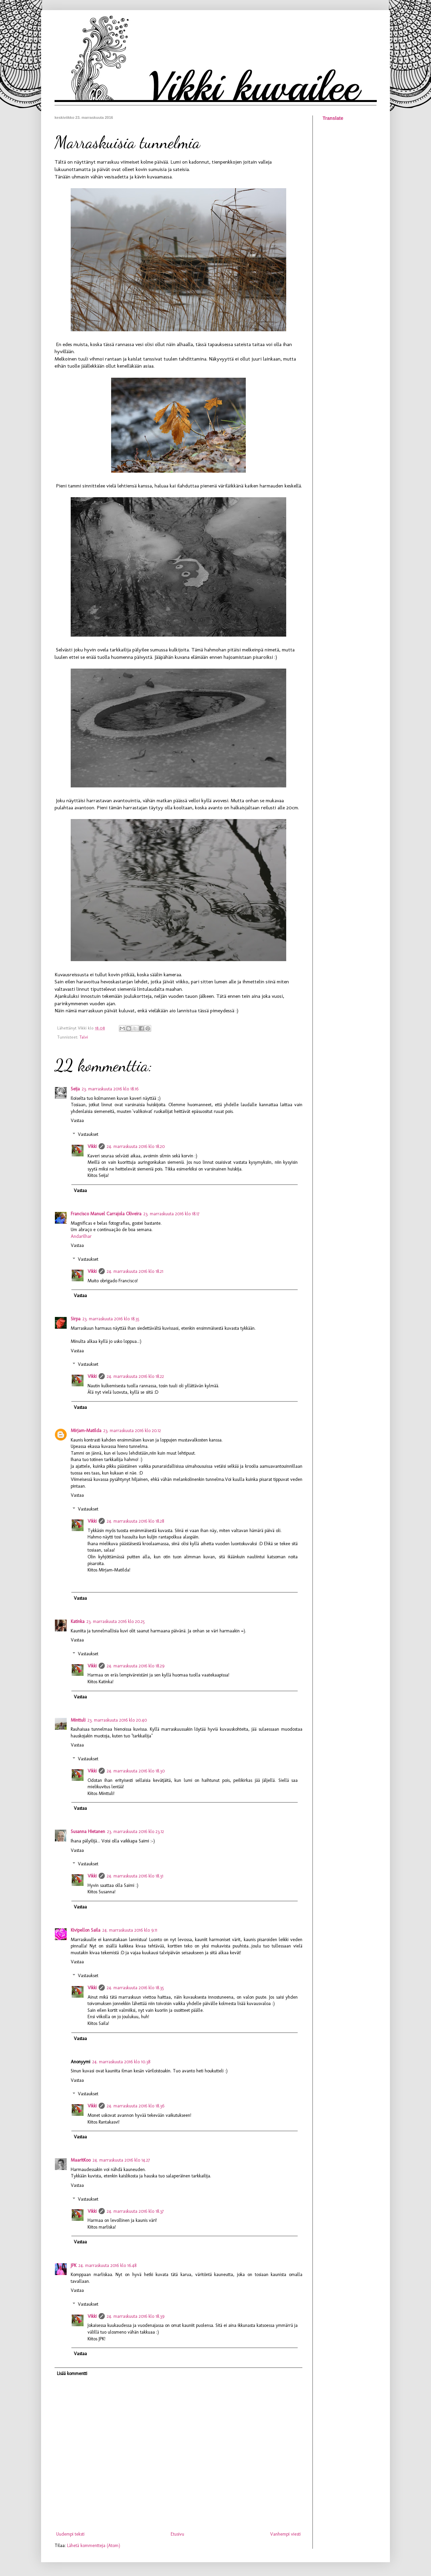  What do you see at coordinates (110, 1319) in the screenshot?
I see `23. marraskuuta 2016 klo 18.35` at bounding box center [110, 1319].